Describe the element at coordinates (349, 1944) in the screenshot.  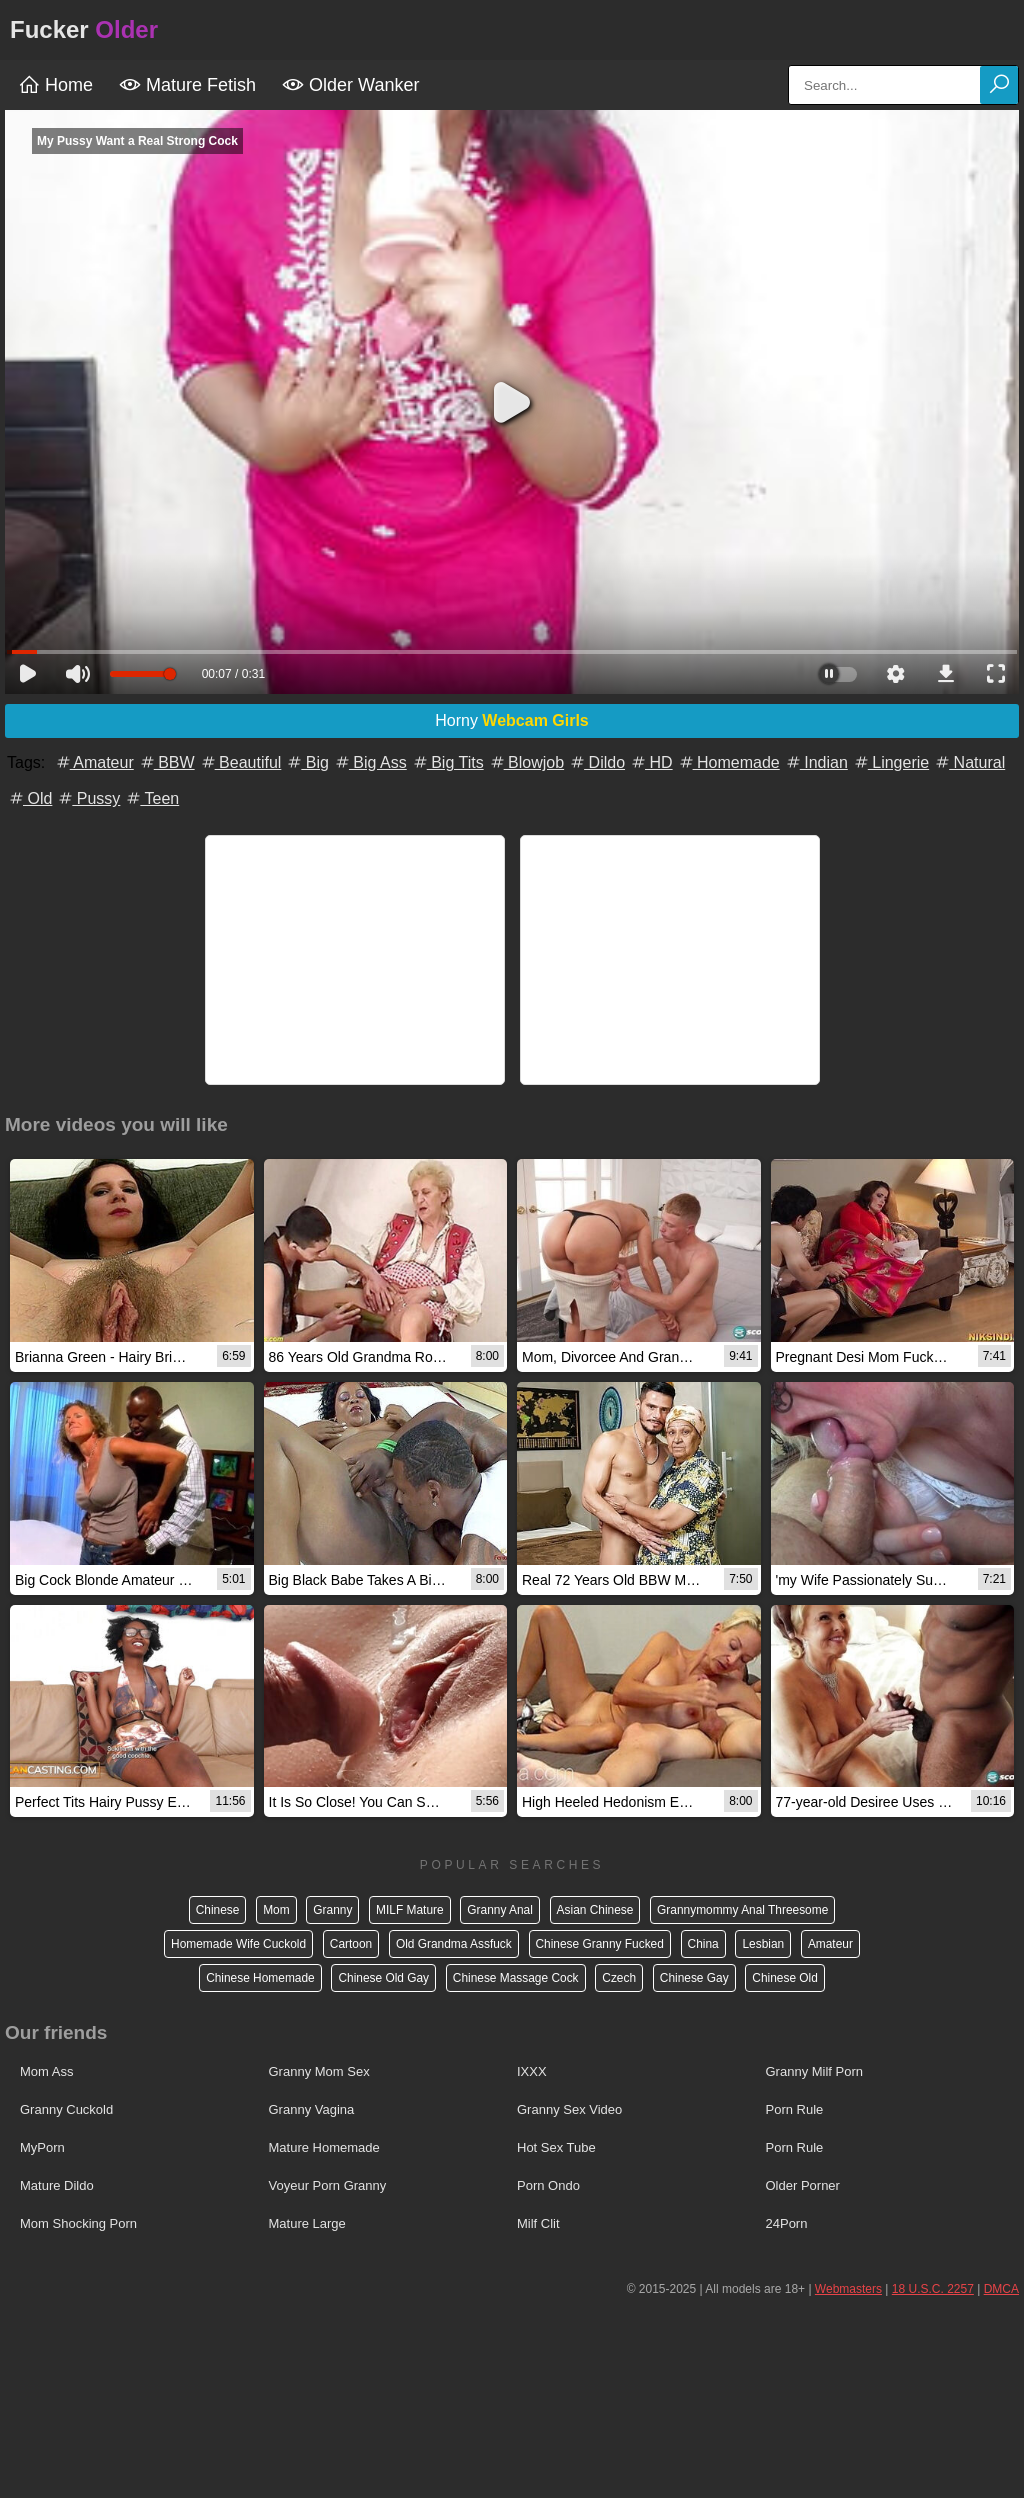
I see `Cartoon` at that location.